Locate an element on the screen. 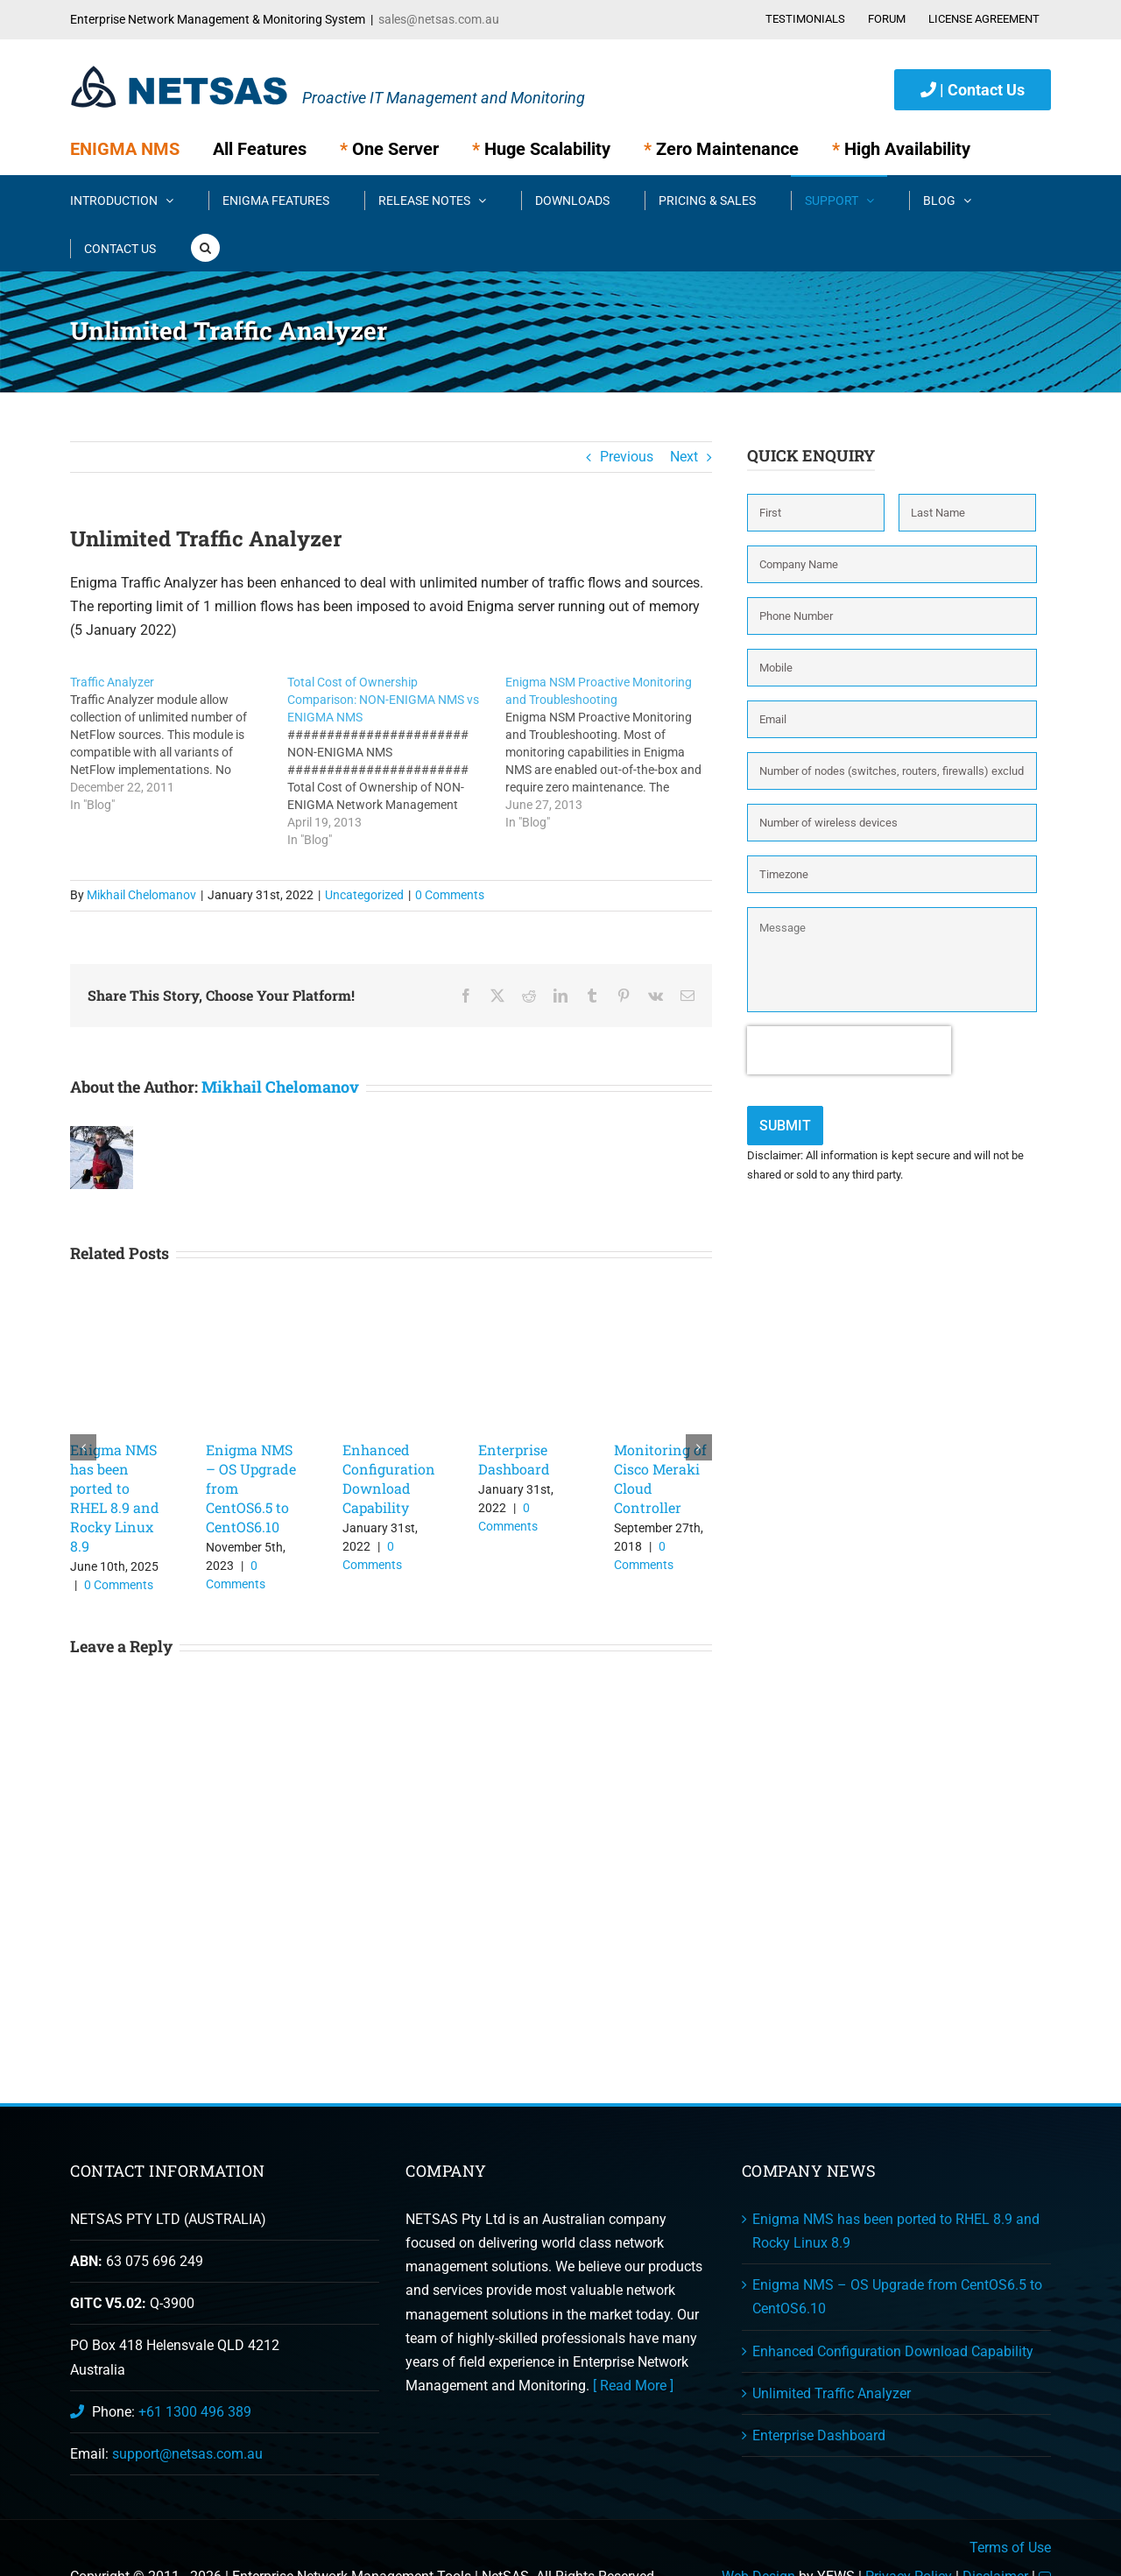 This screenshot has height=2576, width=1121. Uncategorized is located at coordinates (364, 895).